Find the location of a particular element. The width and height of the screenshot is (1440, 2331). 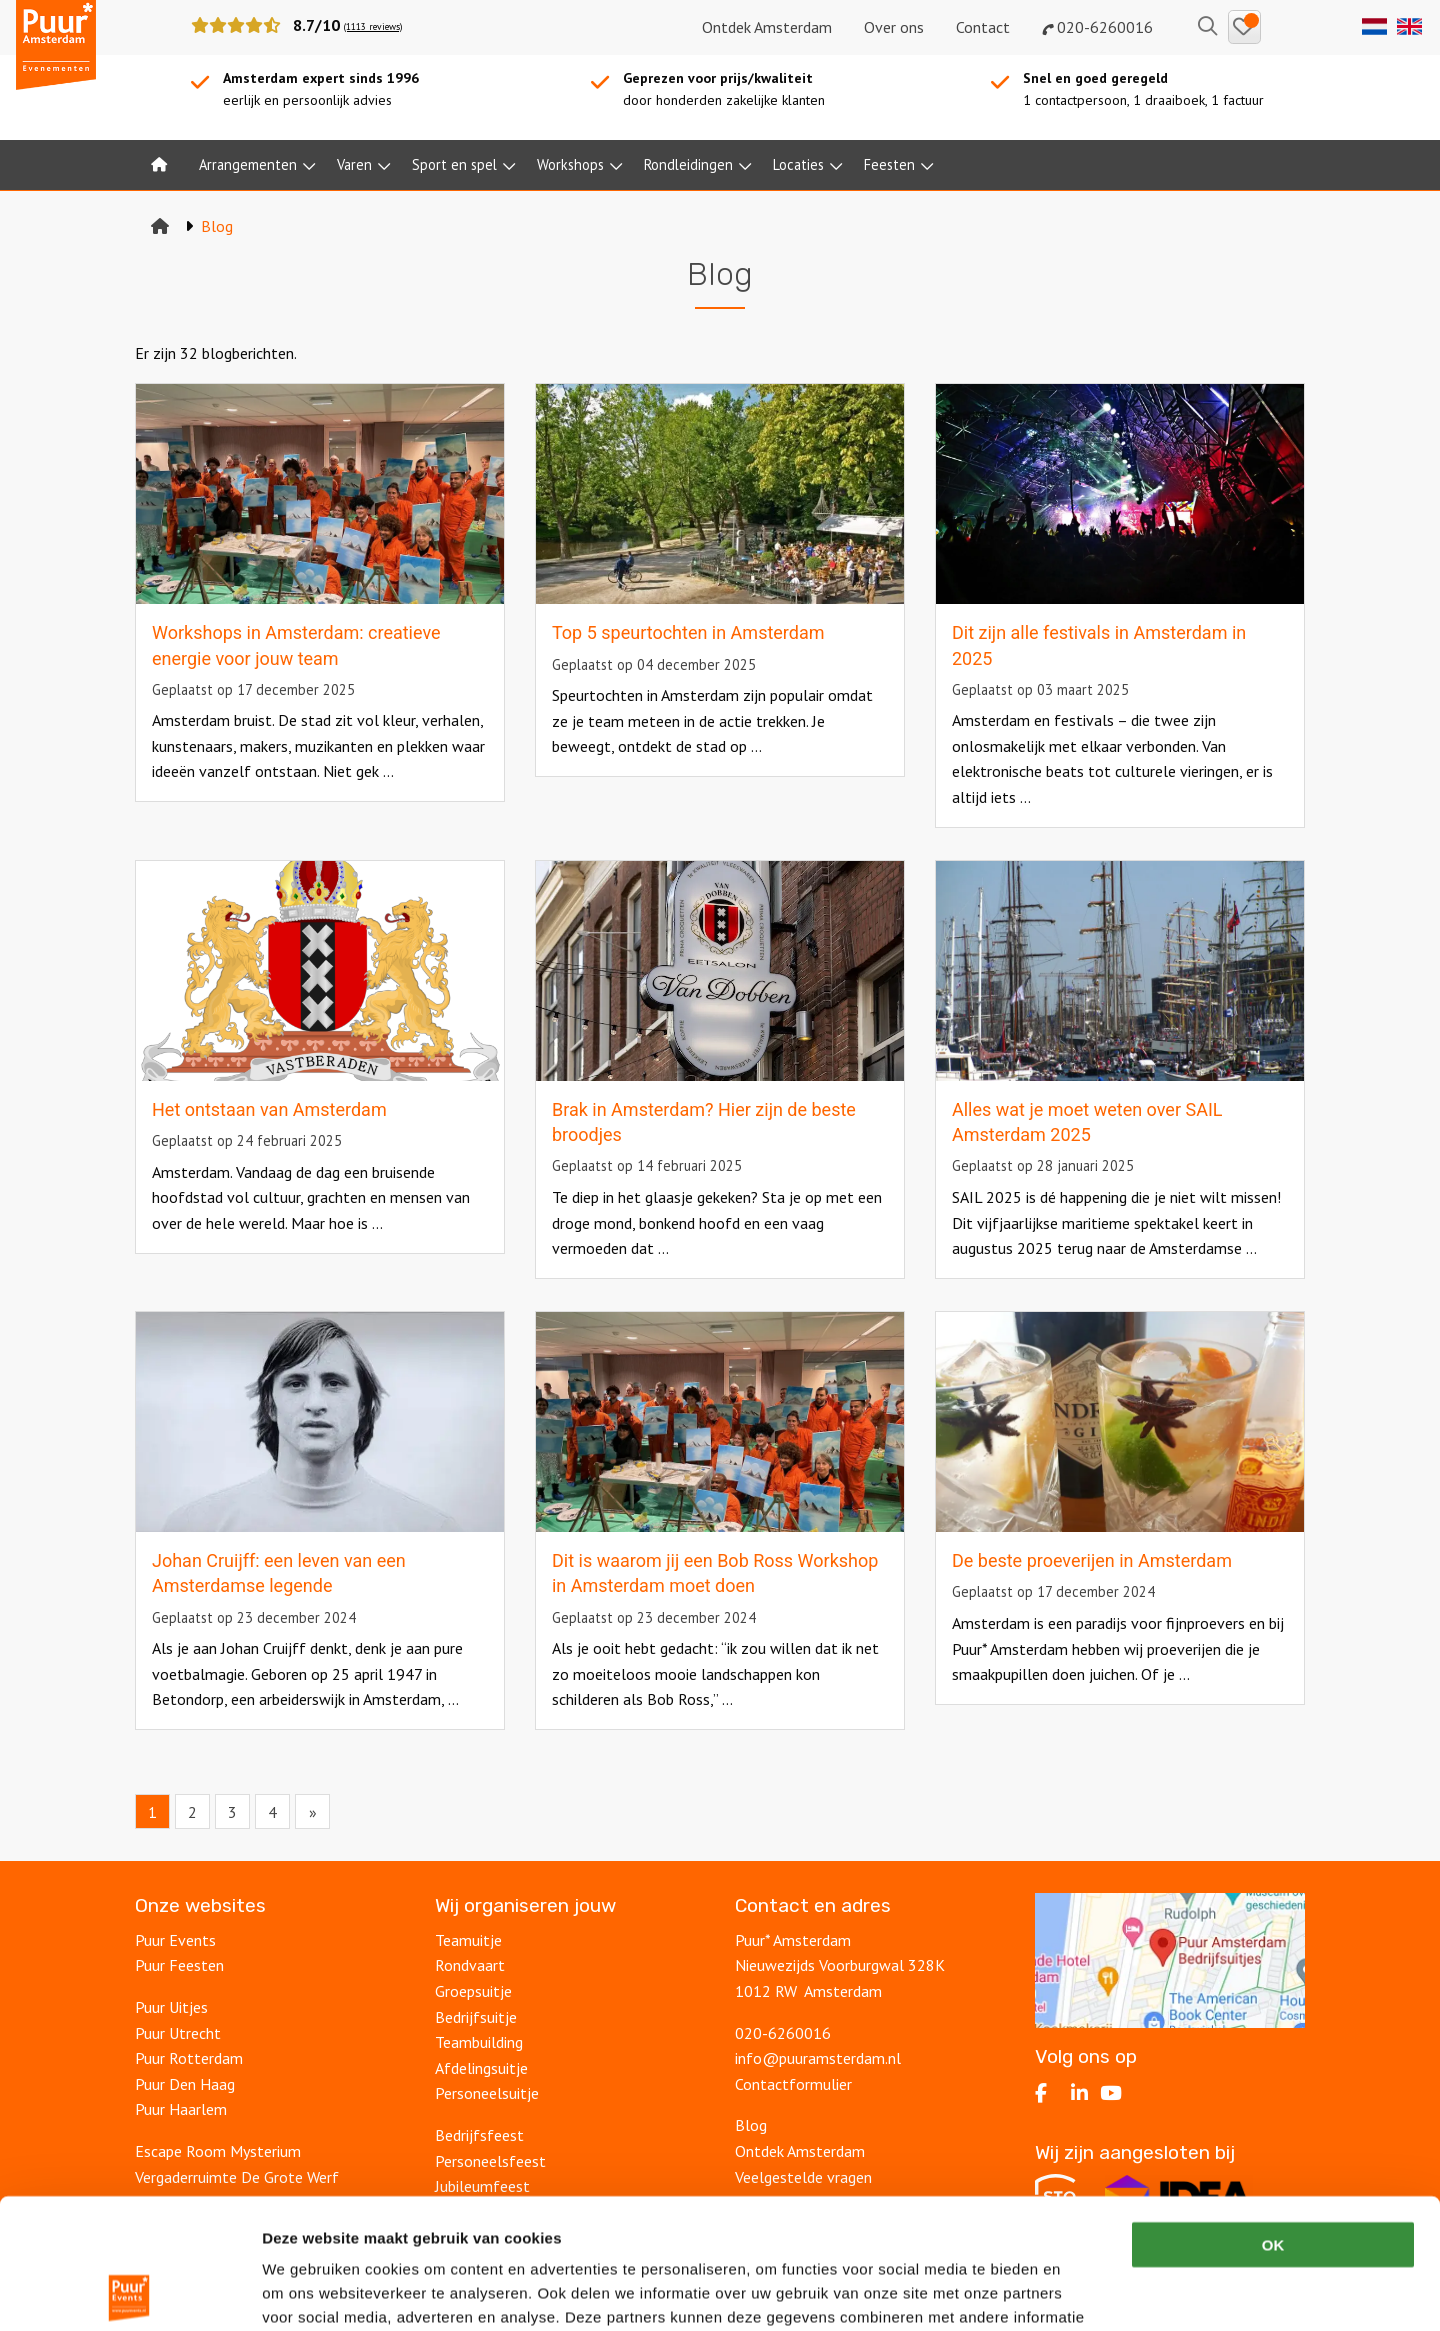

Workshops is located at coordinates (570, 164).